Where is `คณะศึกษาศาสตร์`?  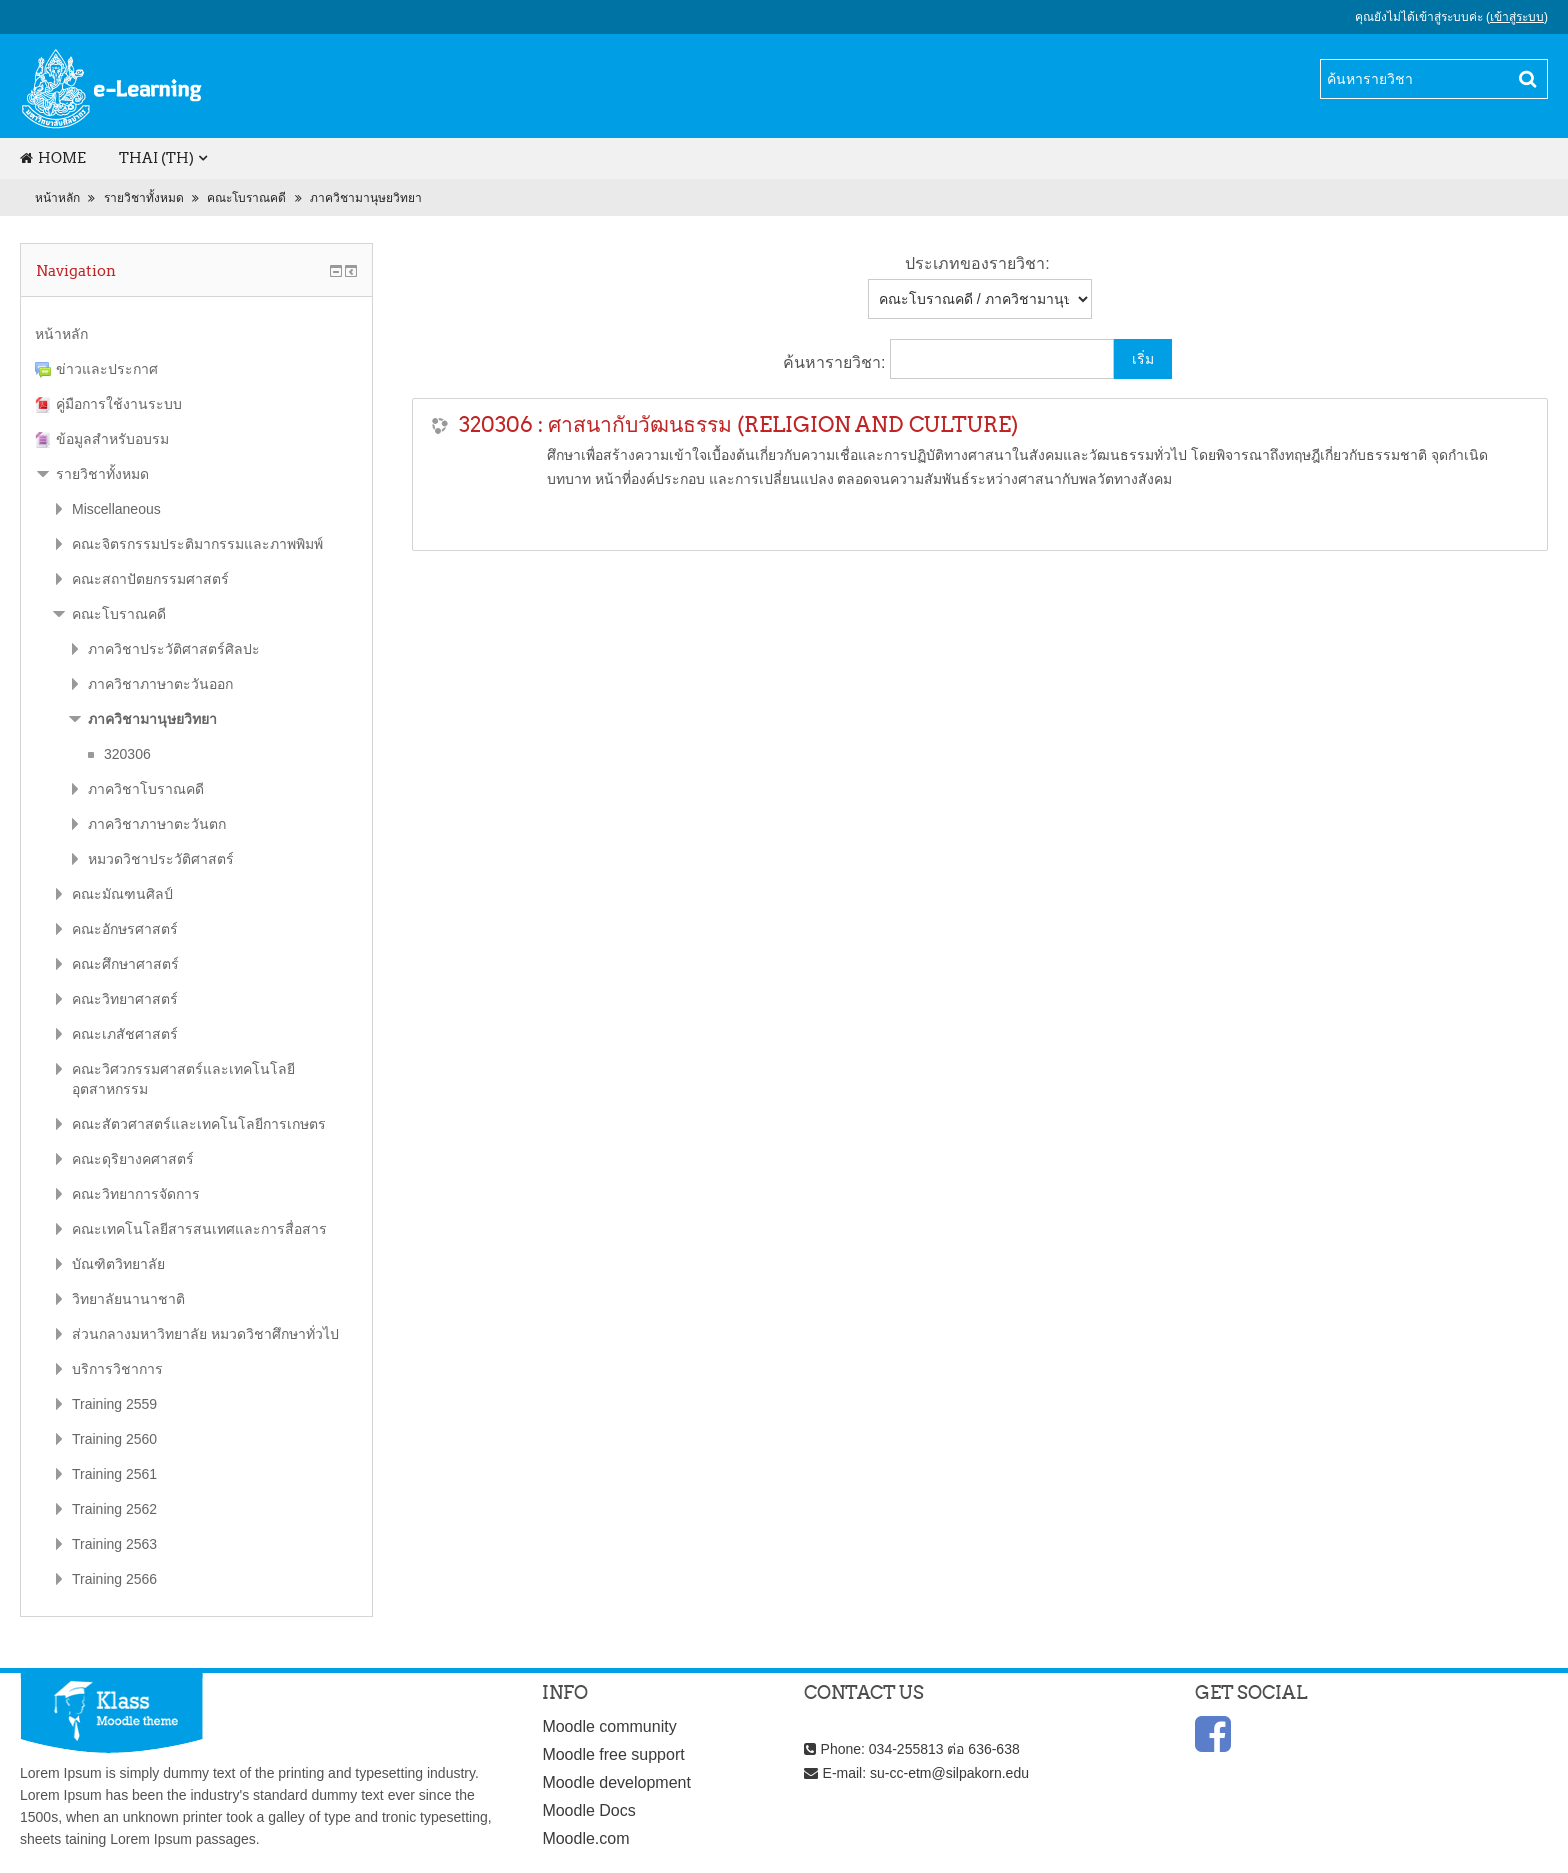
คณะศึกษาศาสตร์ is located at coordinates (125, 964).